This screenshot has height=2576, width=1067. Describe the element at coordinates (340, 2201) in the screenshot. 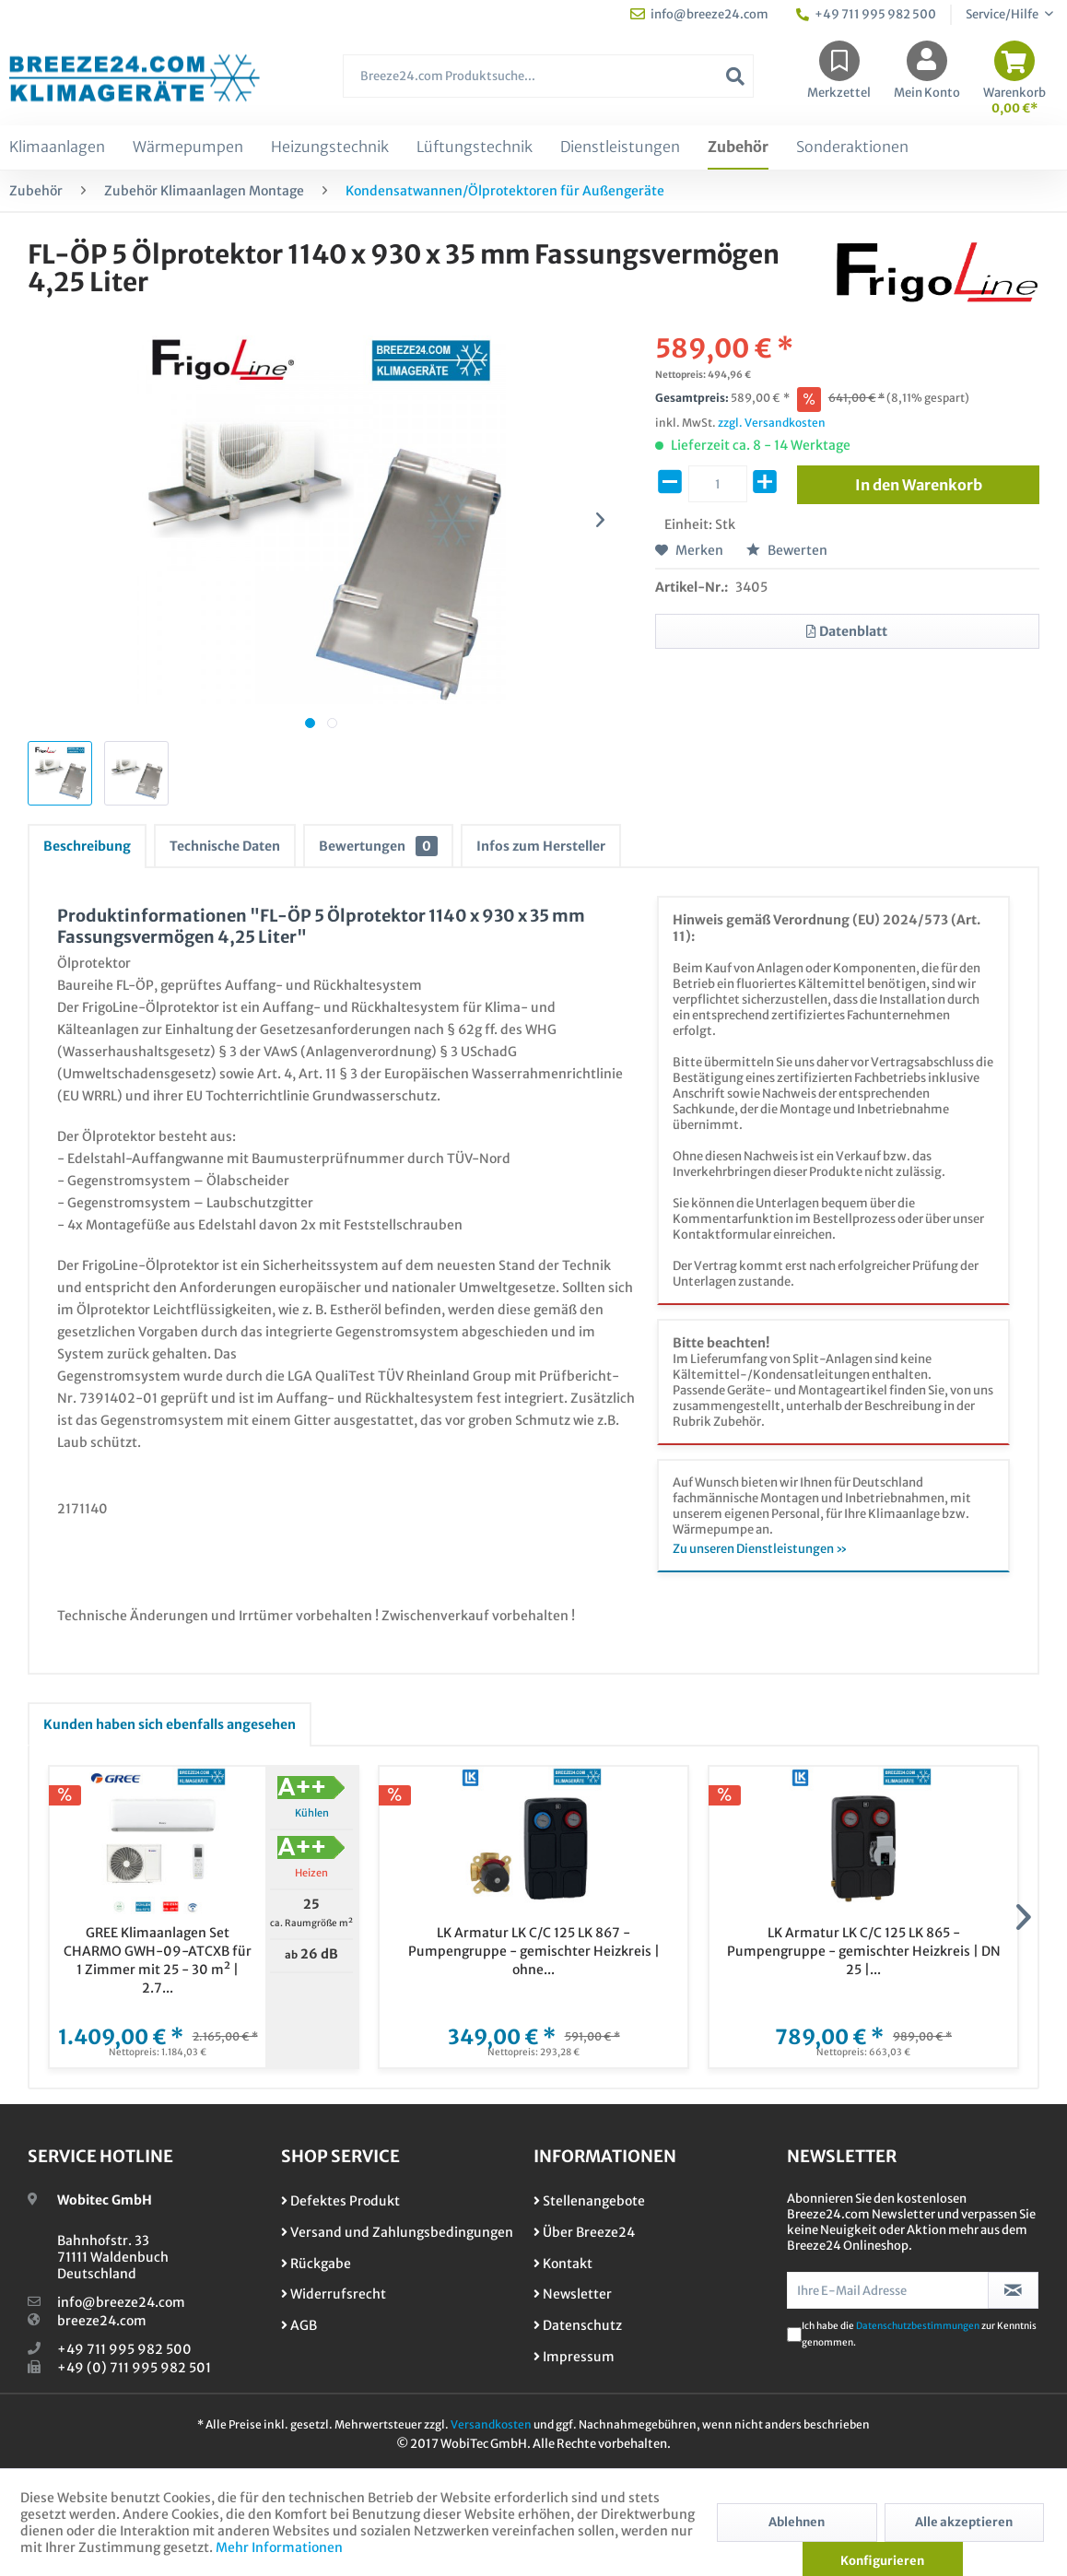

I see `Defektes Produkt` at that location.